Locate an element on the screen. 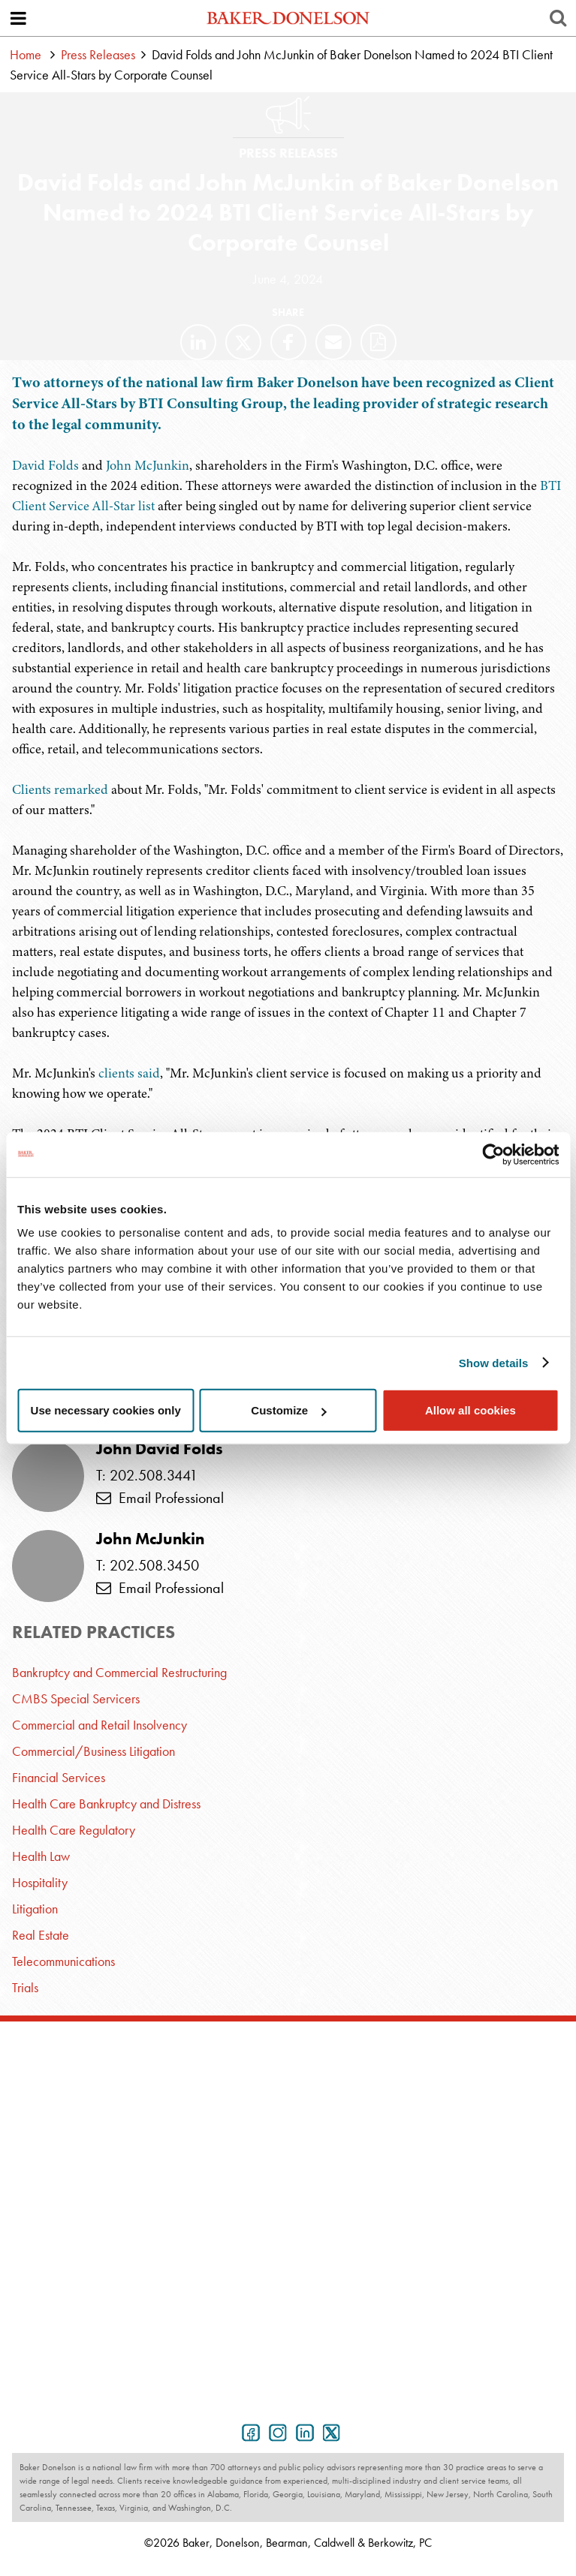 The width and height of the screenshot is (576, 2576). Real Estate is located at coordinates (40, 1934).